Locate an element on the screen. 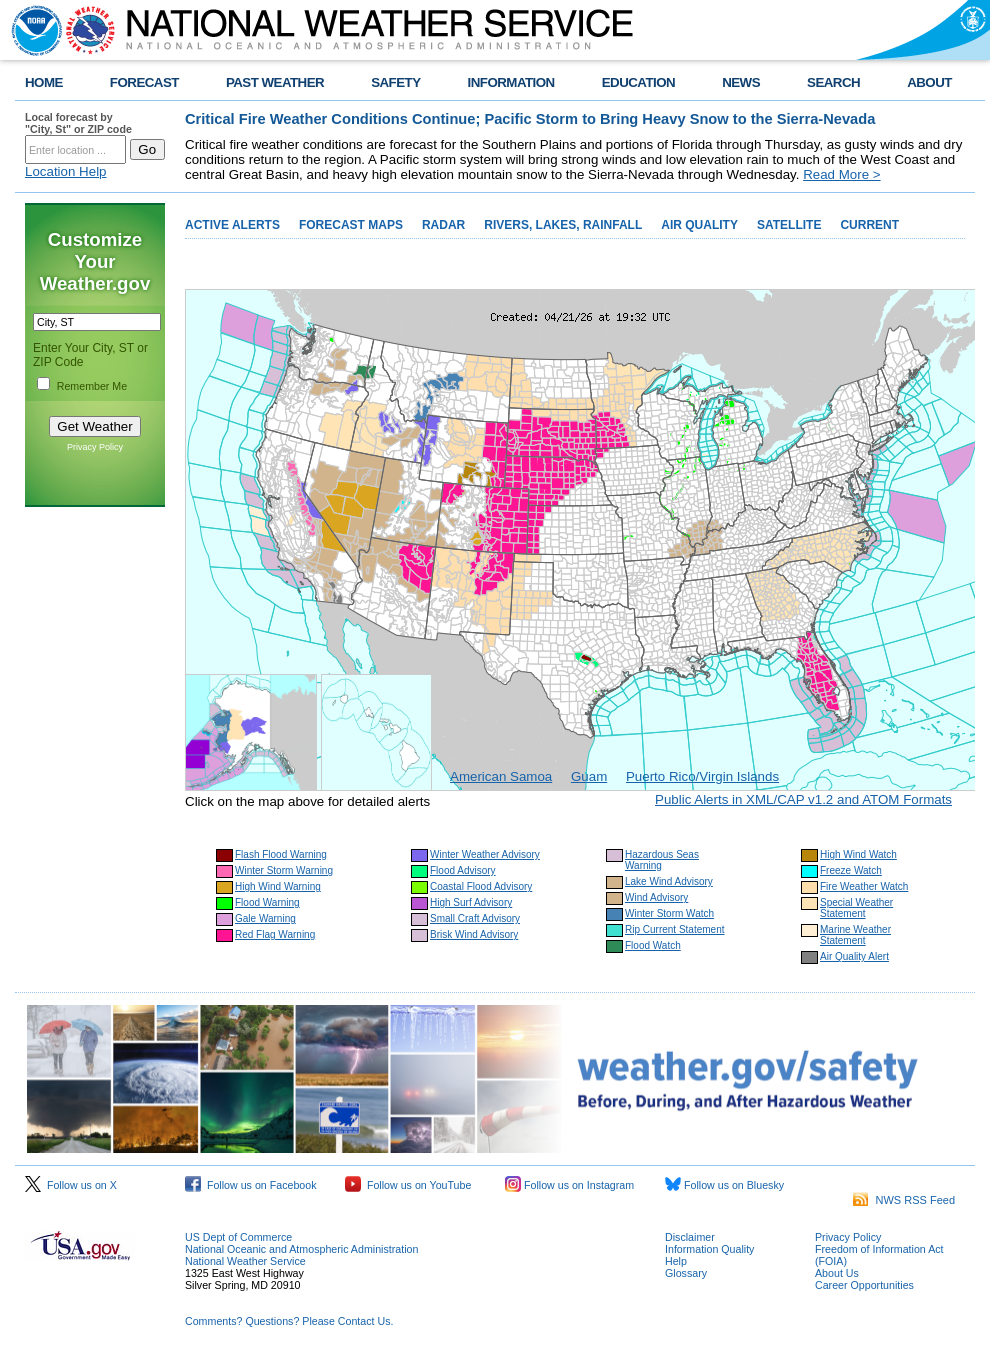 This screenshot has width=990, height=1357. National Oceanic and Atmospheric Administration is located at coordinates (301, 1249).